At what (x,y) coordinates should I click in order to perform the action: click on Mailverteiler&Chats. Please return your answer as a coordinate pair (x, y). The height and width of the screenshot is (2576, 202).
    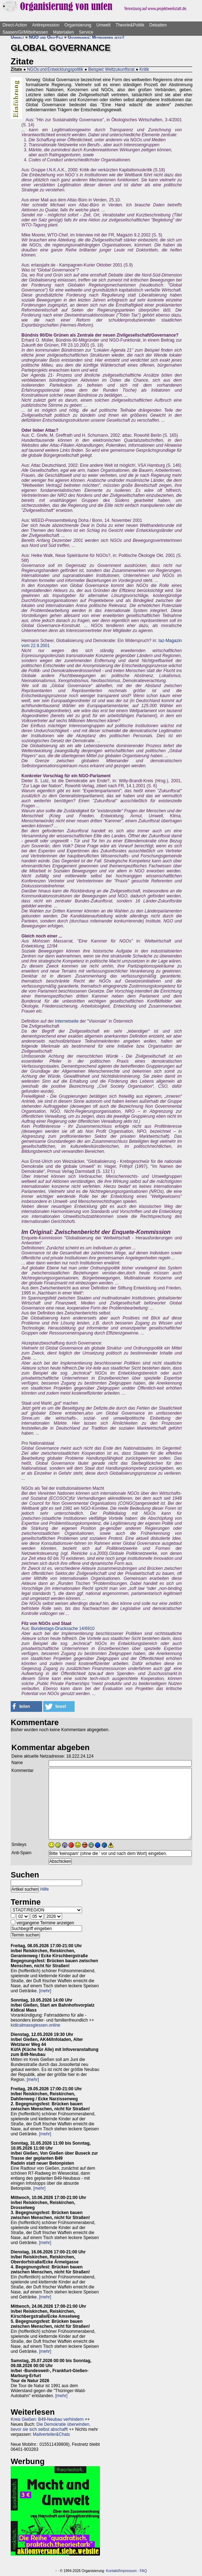
    Looking at the image, I should click on (51, 2434).